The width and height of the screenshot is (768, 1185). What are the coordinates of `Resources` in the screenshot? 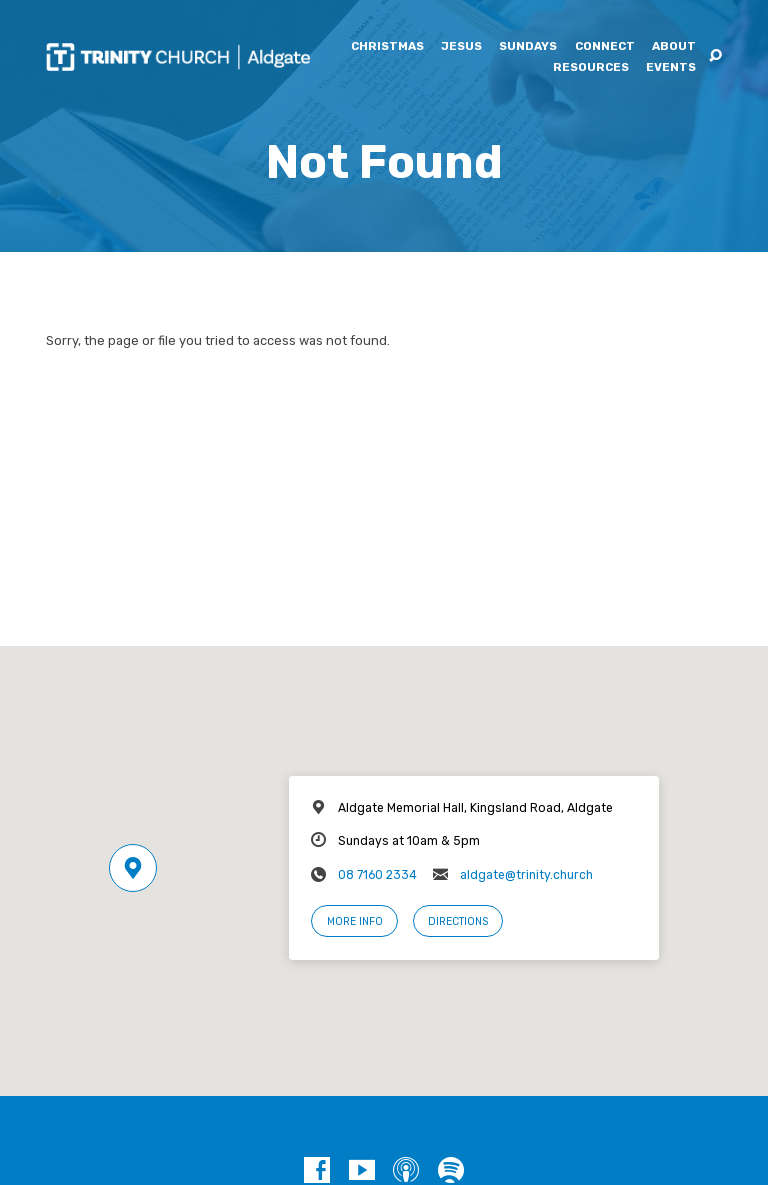 It's located at (591, 68).